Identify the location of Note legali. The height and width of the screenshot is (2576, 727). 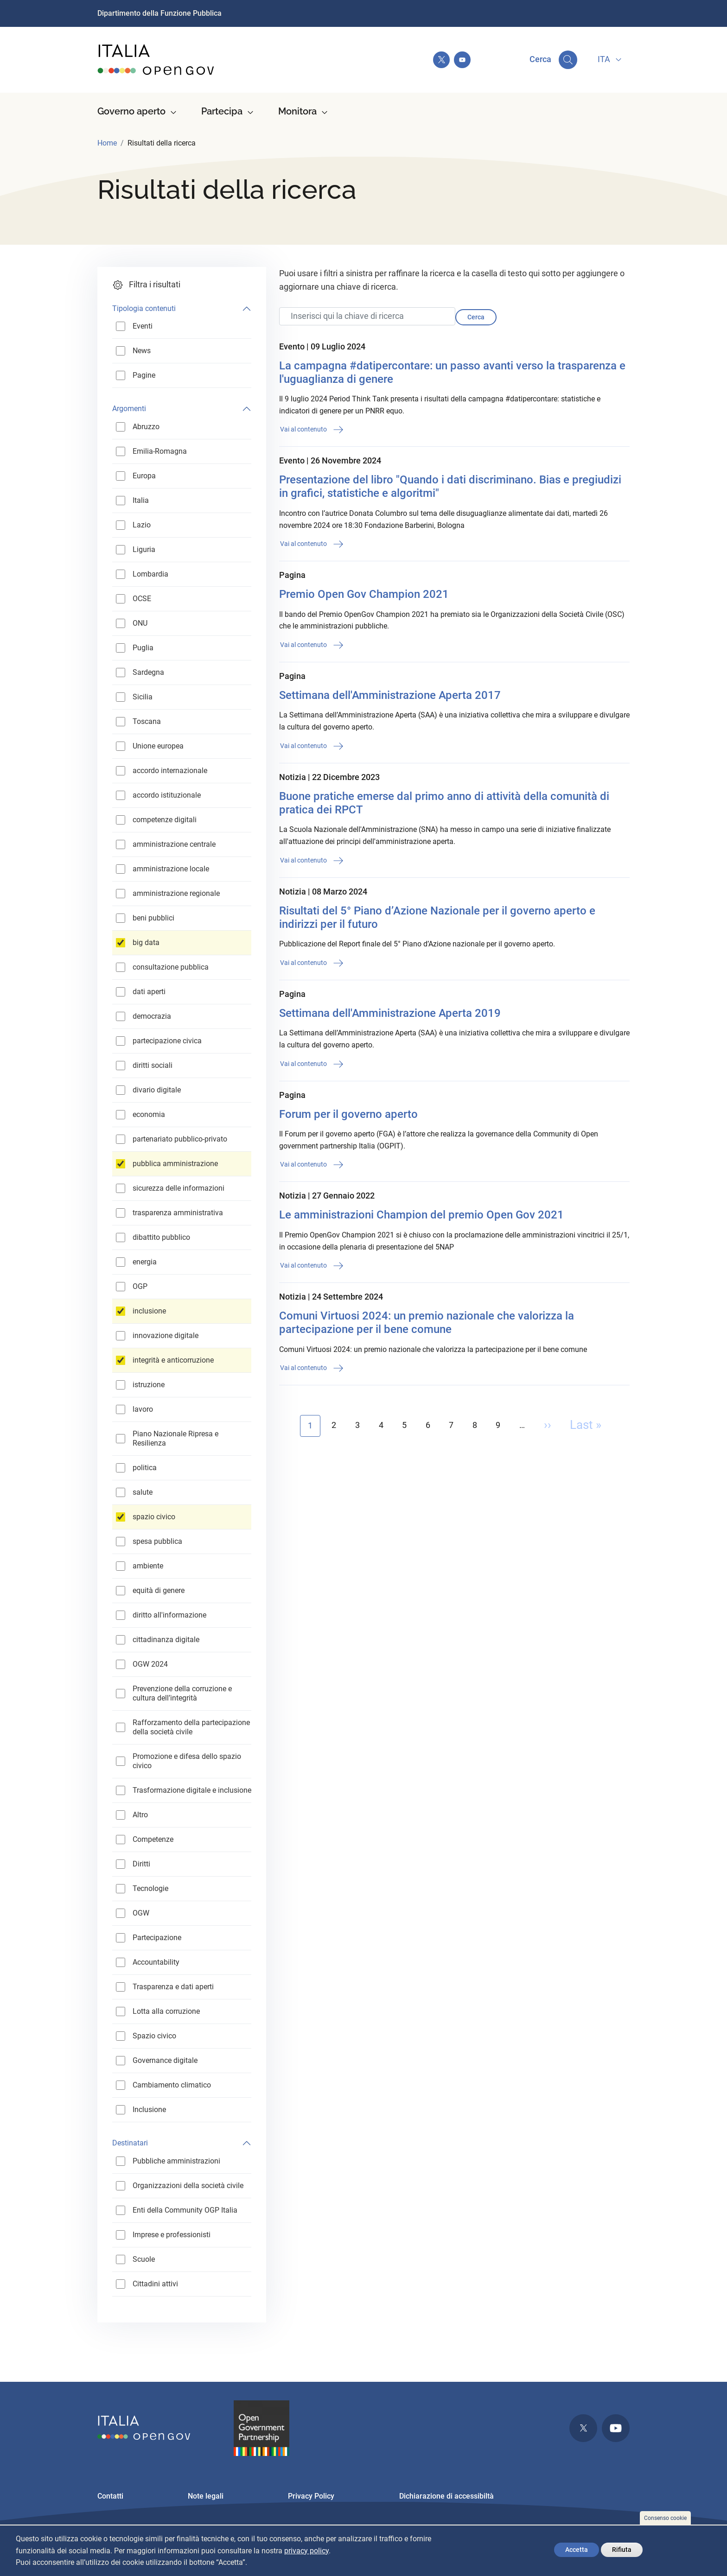
(205, 2496).